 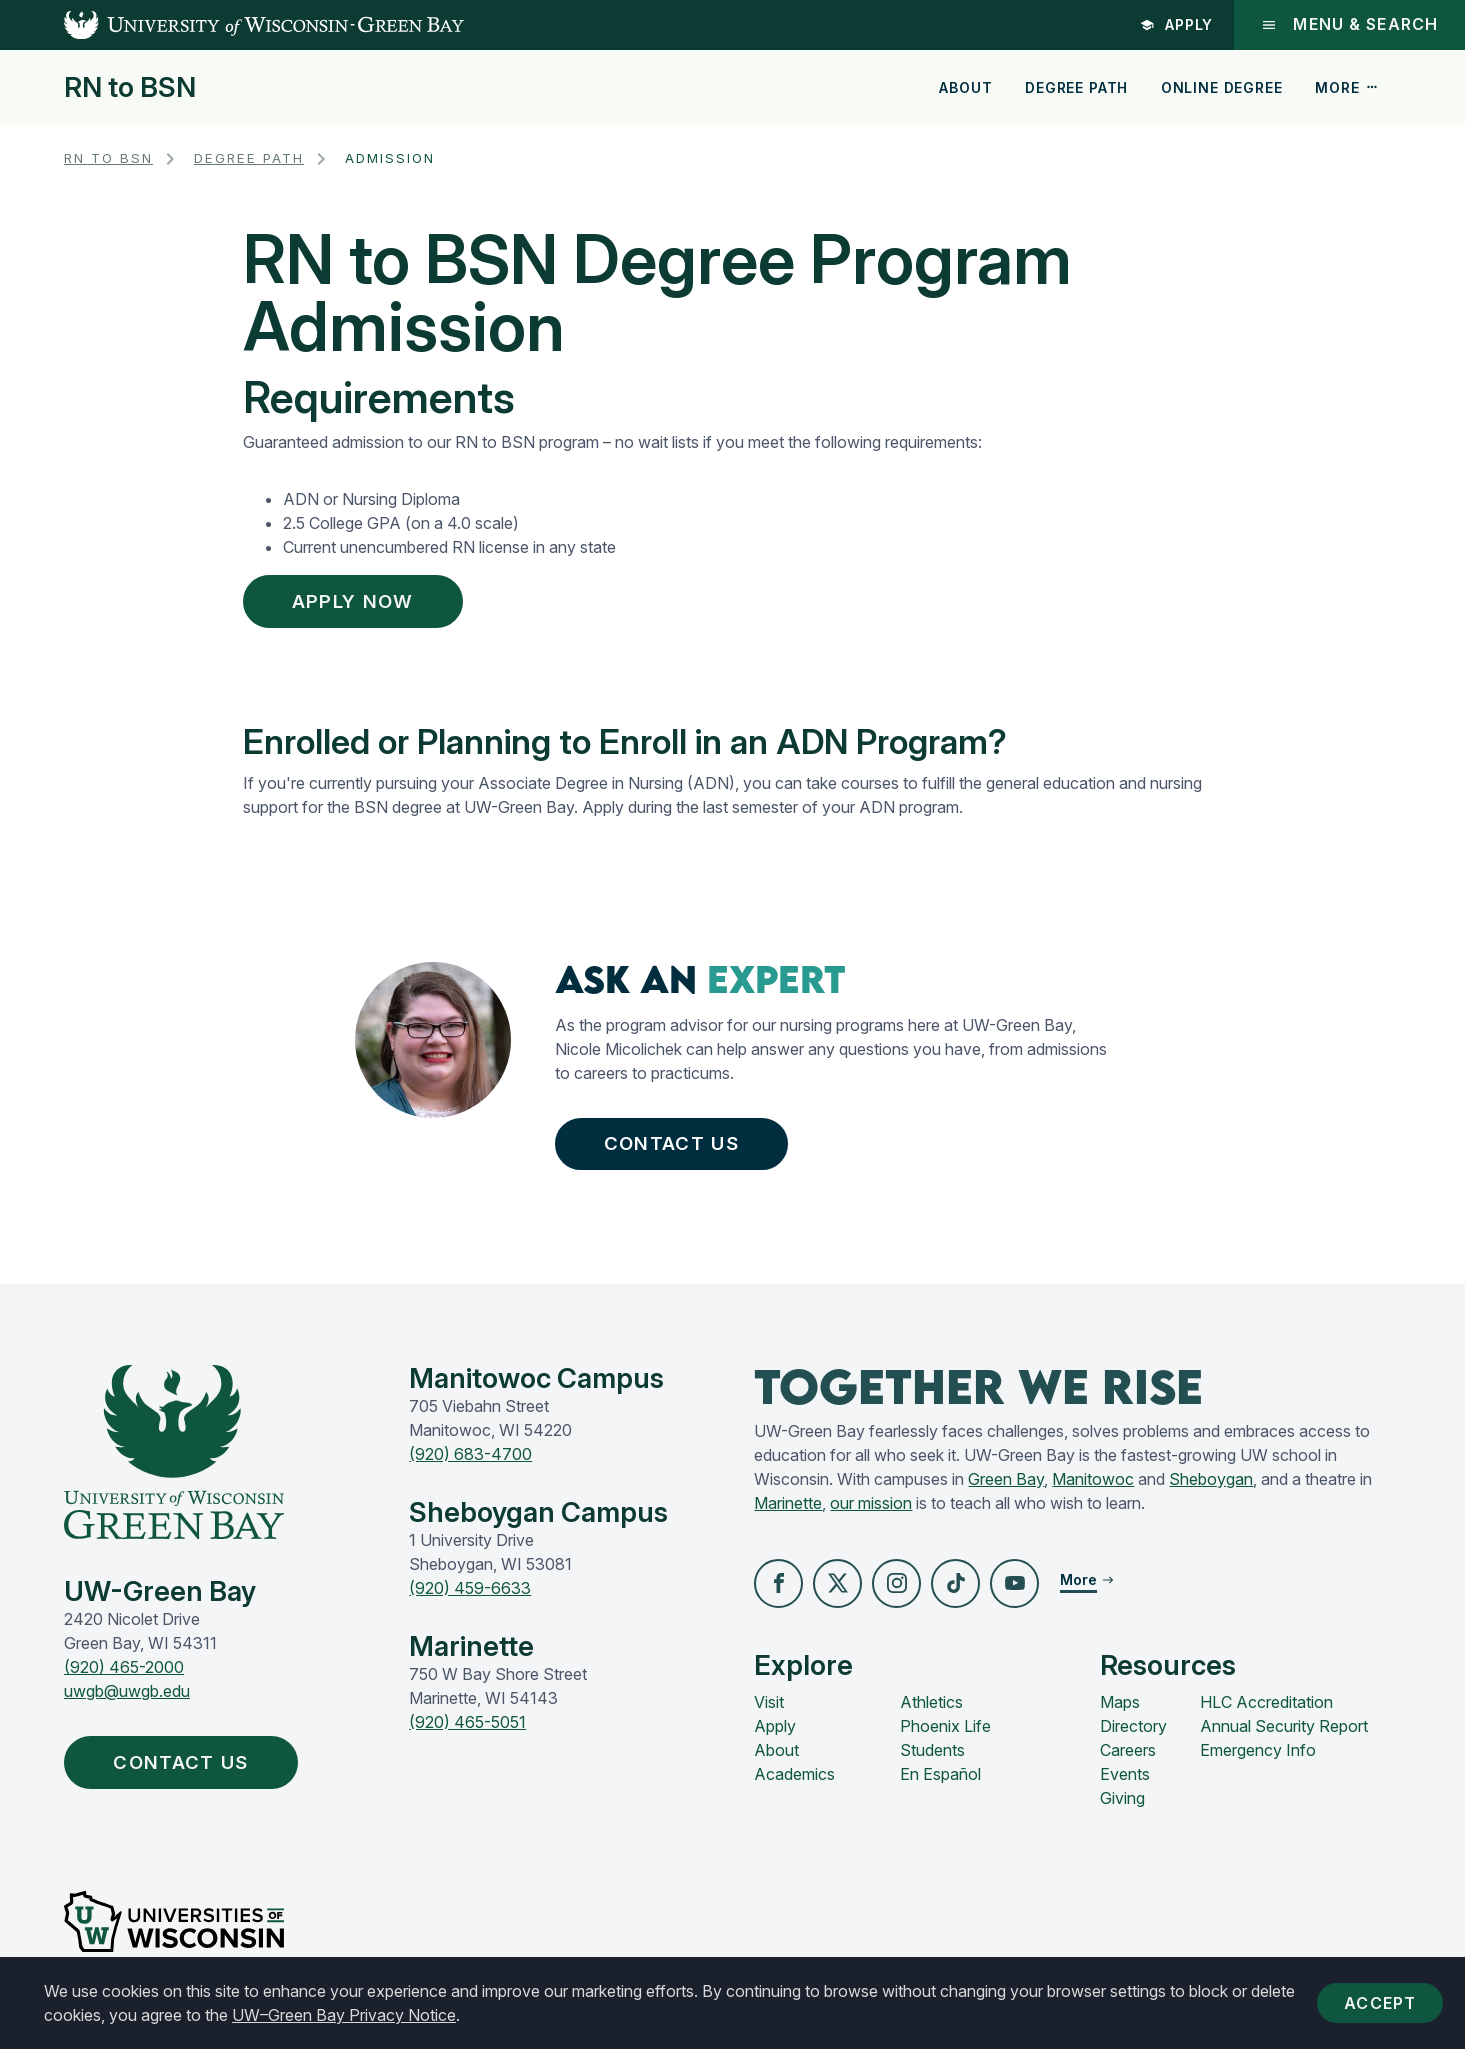 What do you see at coordinates (871, 1513) in the screenshot?
I see `our mission` at bounding box center [871, 1513].